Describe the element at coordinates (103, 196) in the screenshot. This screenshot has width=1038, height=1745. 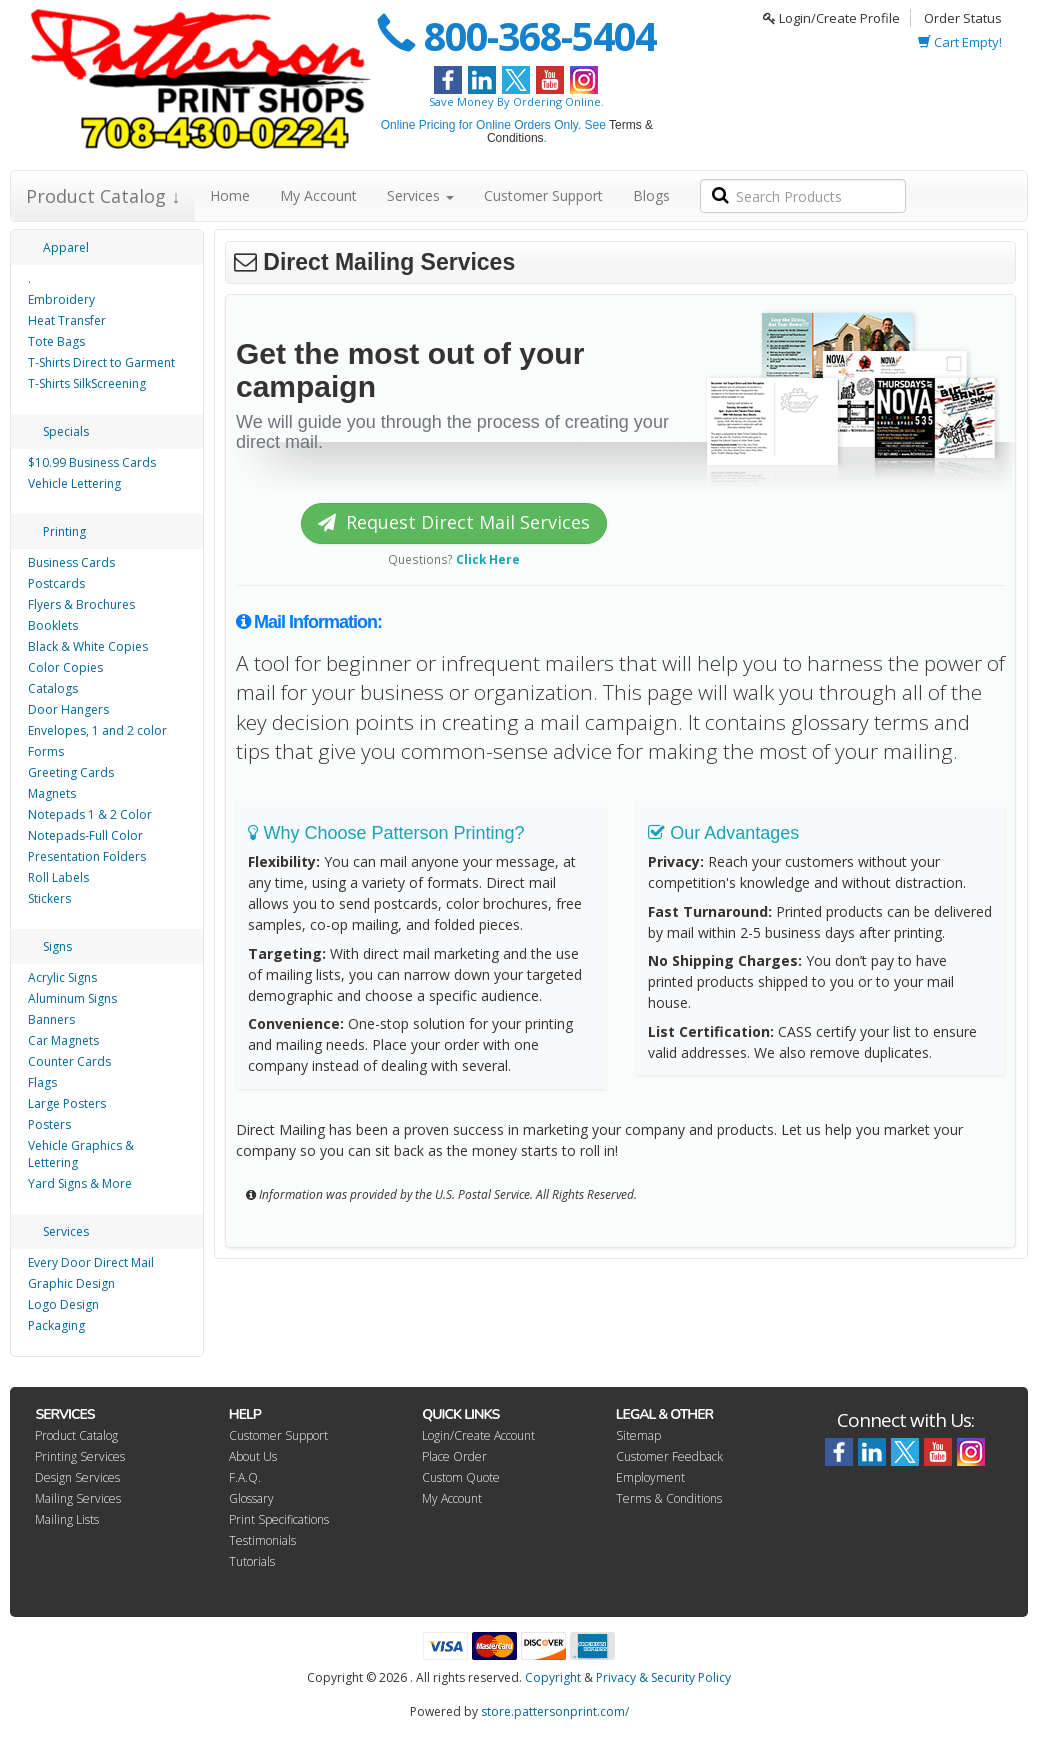
I see `Product Catalog ↓` at that location.